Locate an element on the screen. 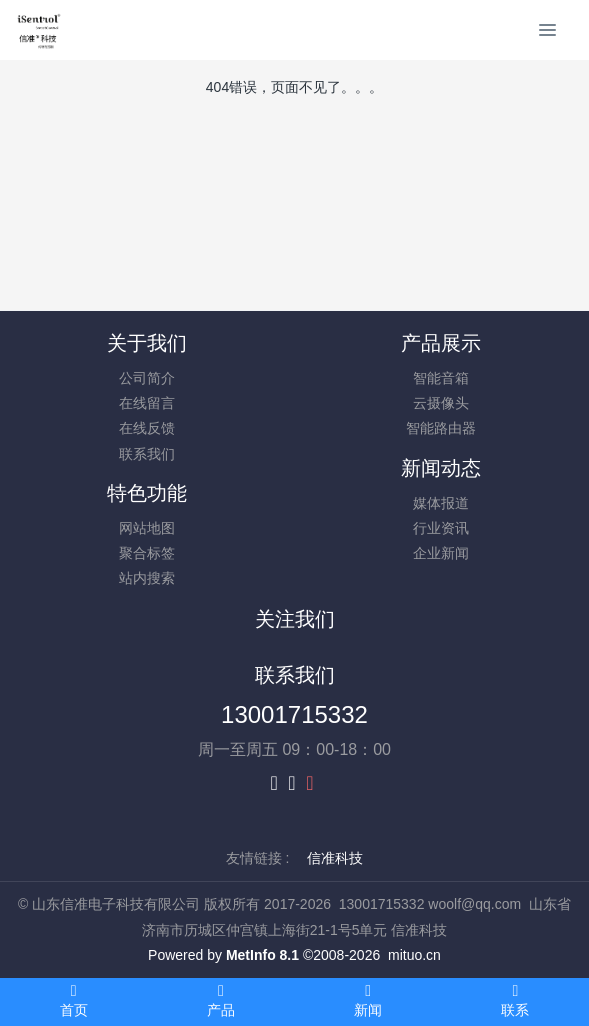 This screenshot has height=1026, width=589. 在线反馈 is located at coordinates (147, 428).